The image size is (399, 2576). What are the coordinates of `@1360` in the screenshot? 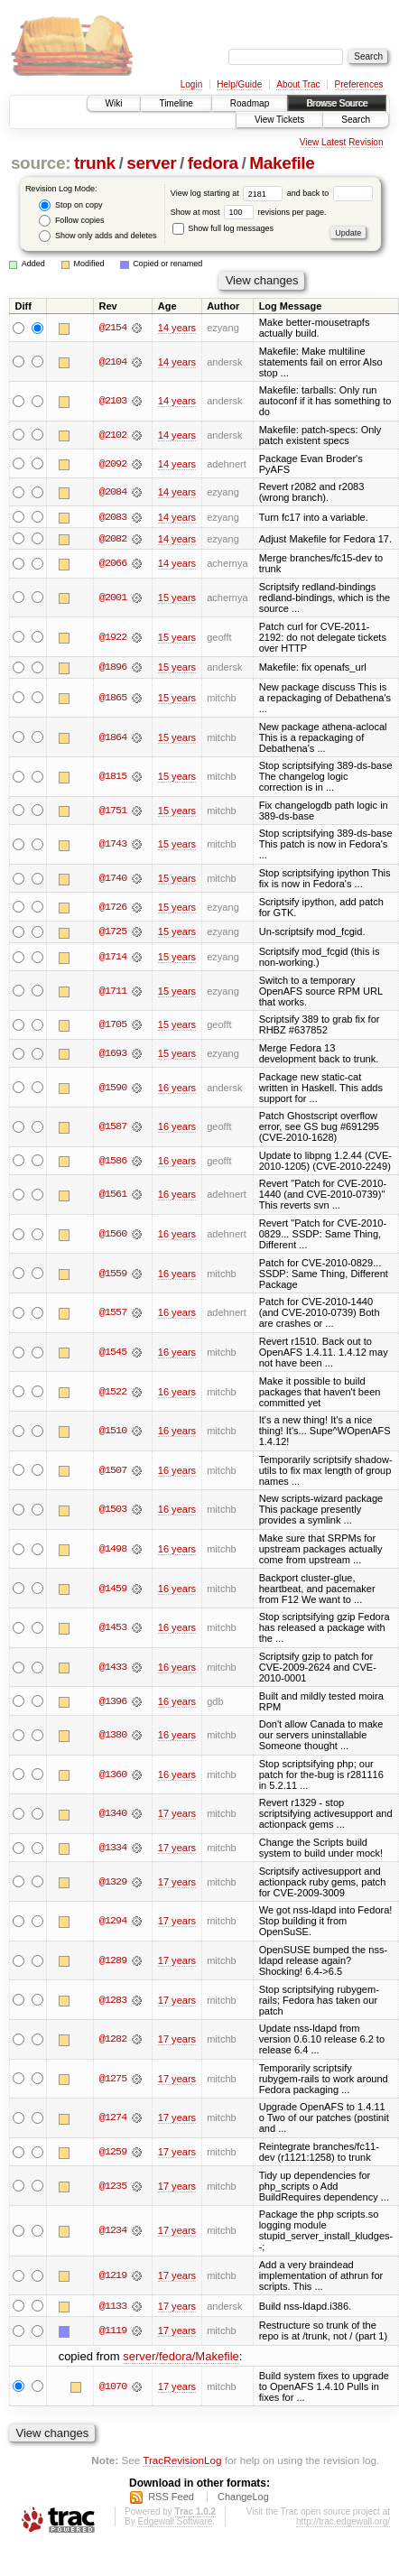 It's located at (112, 1775).